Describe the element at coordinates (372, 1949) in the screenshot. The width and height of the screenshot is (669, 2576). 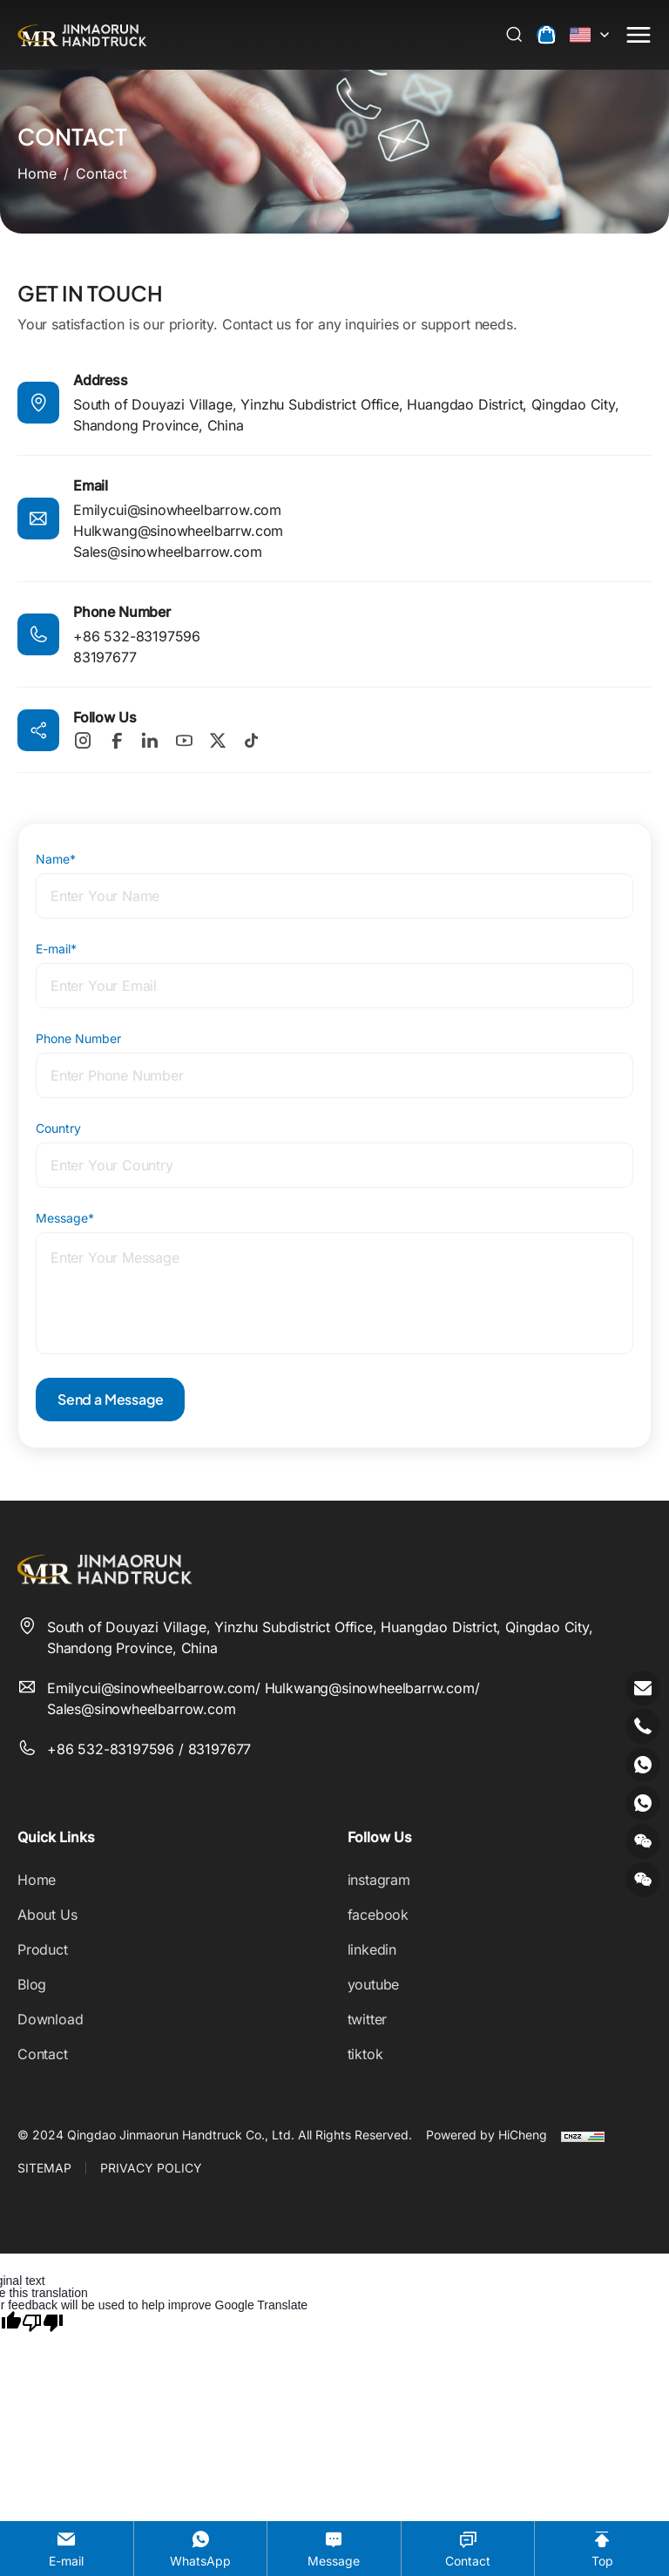
I see `linkedin` at that location.